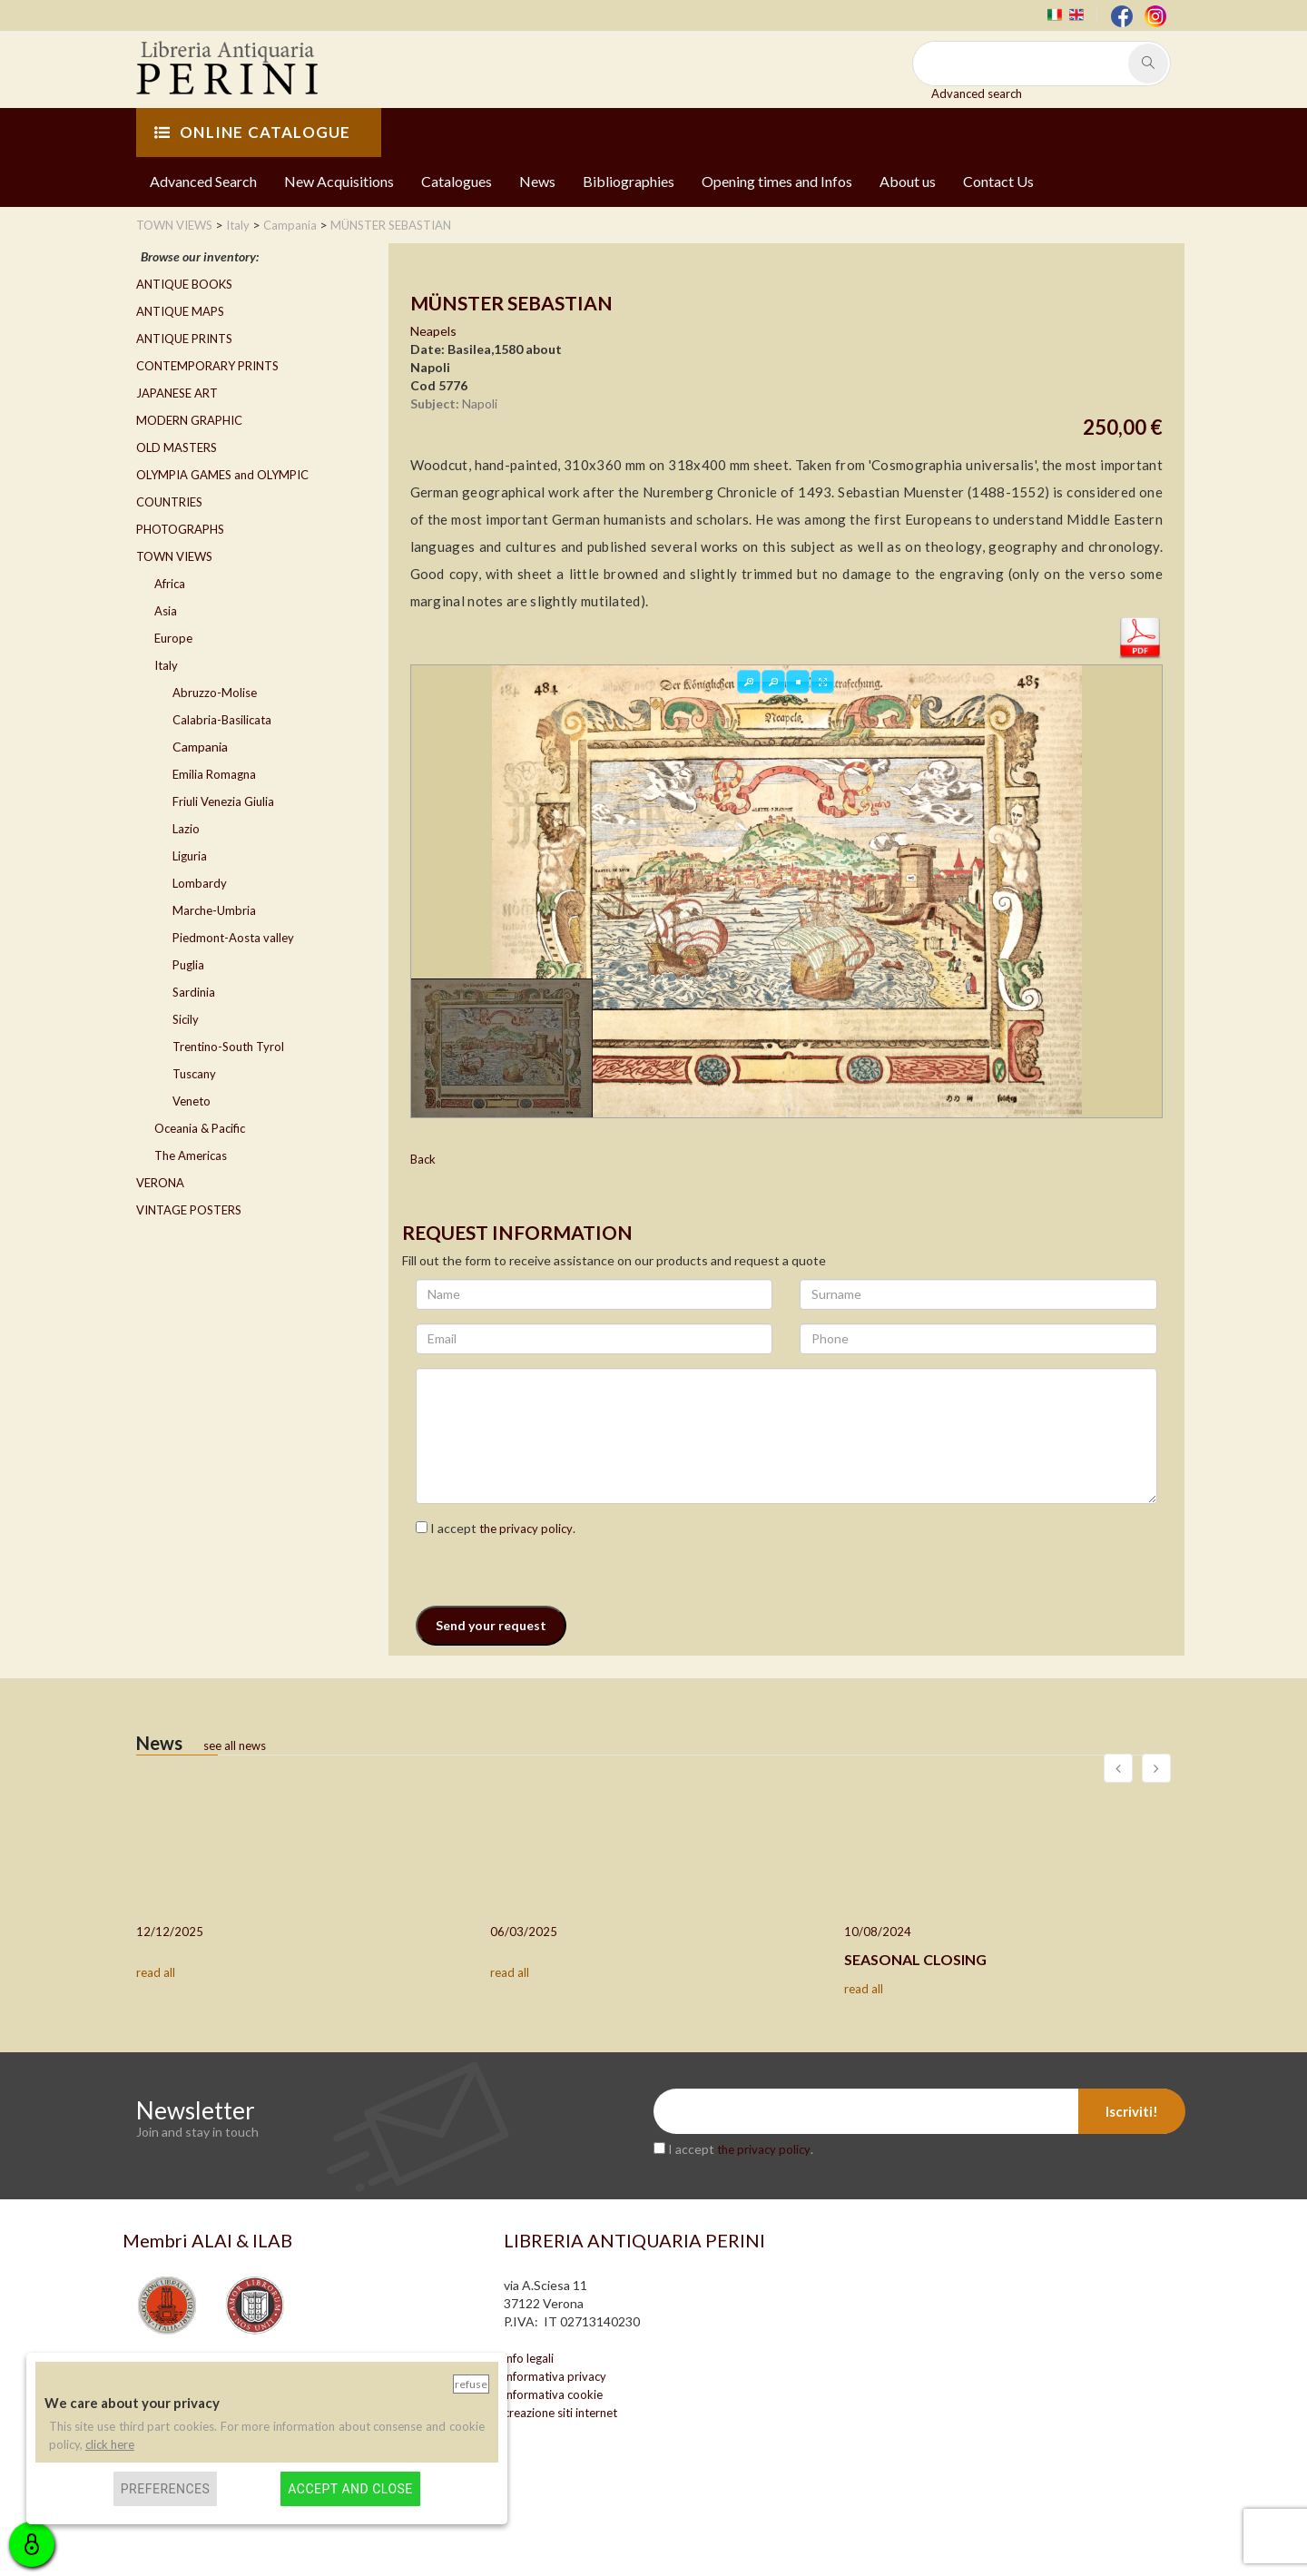 This screenshot has width=1307, height=2576. I want to click on Piedmont-Aosta valley, so click(233, 937).